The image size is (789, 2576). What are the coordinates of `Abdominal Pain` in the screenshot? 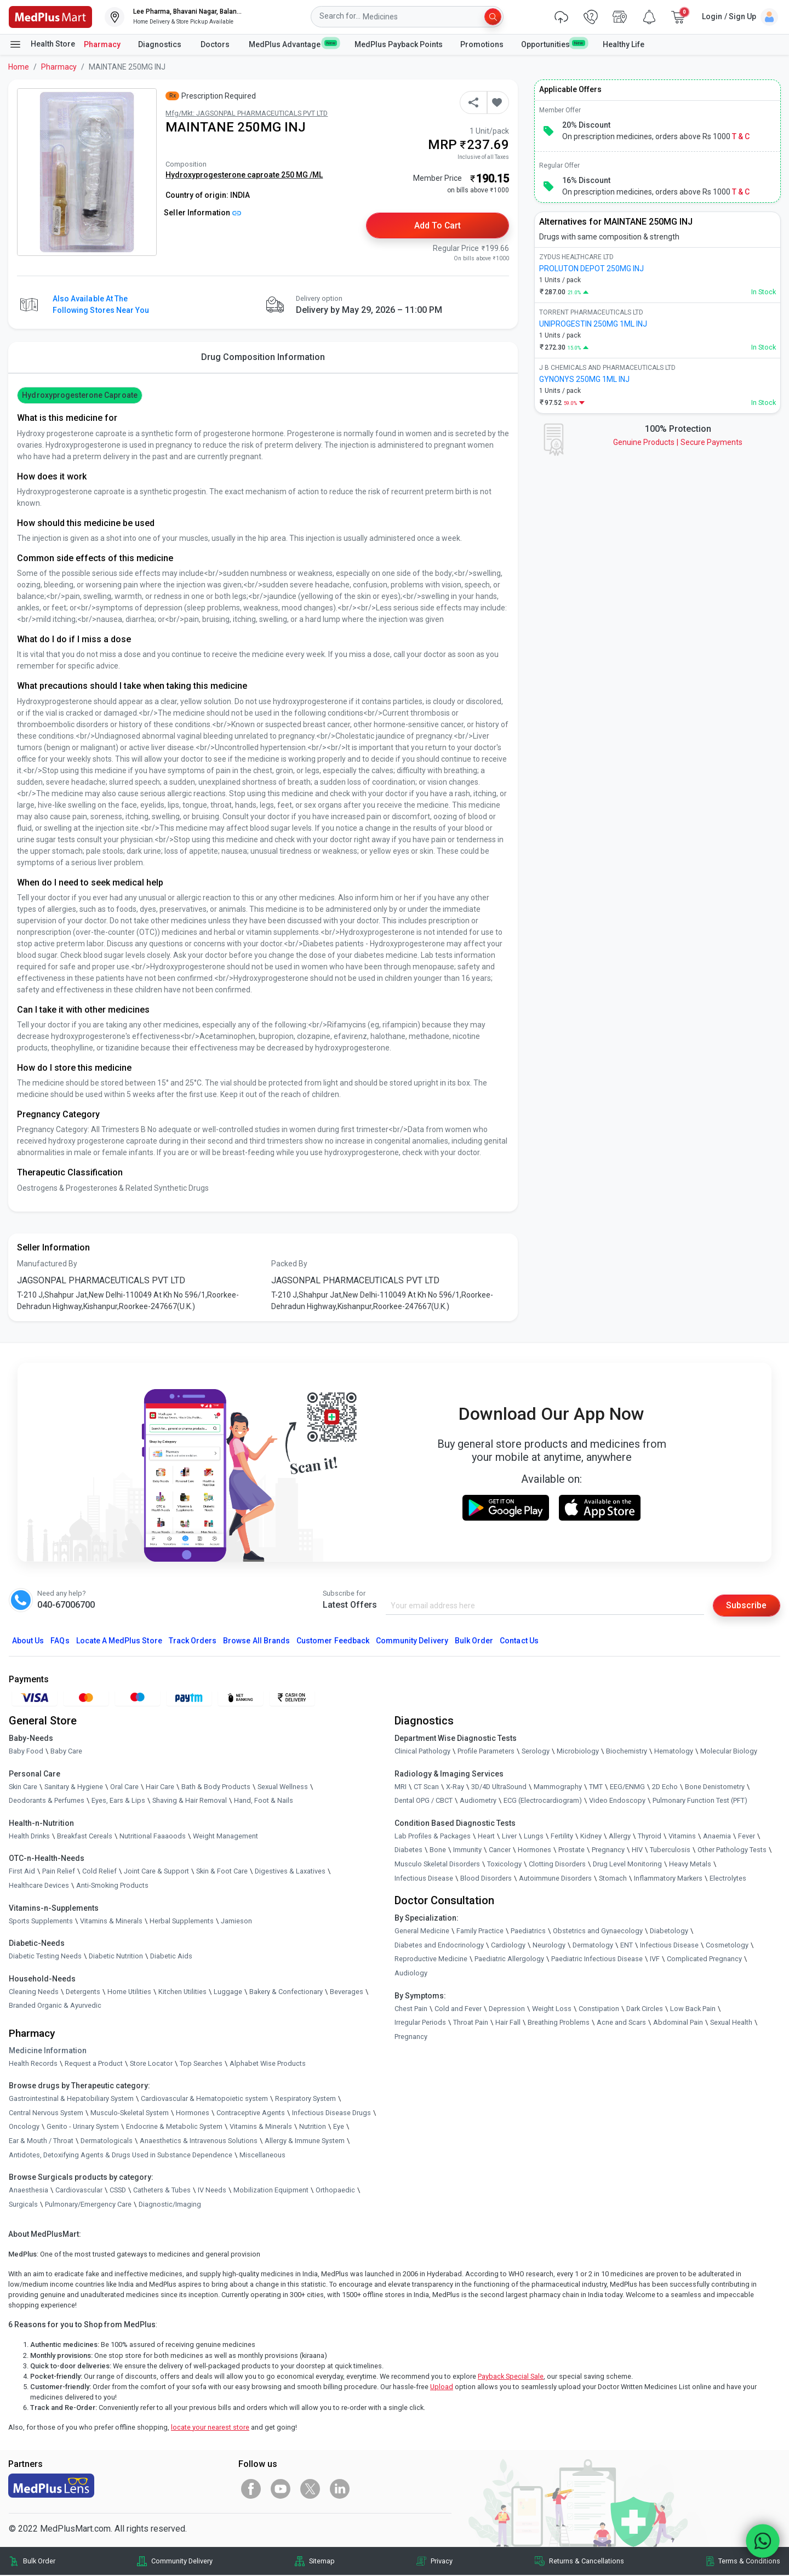 It's located at (678, 2023).